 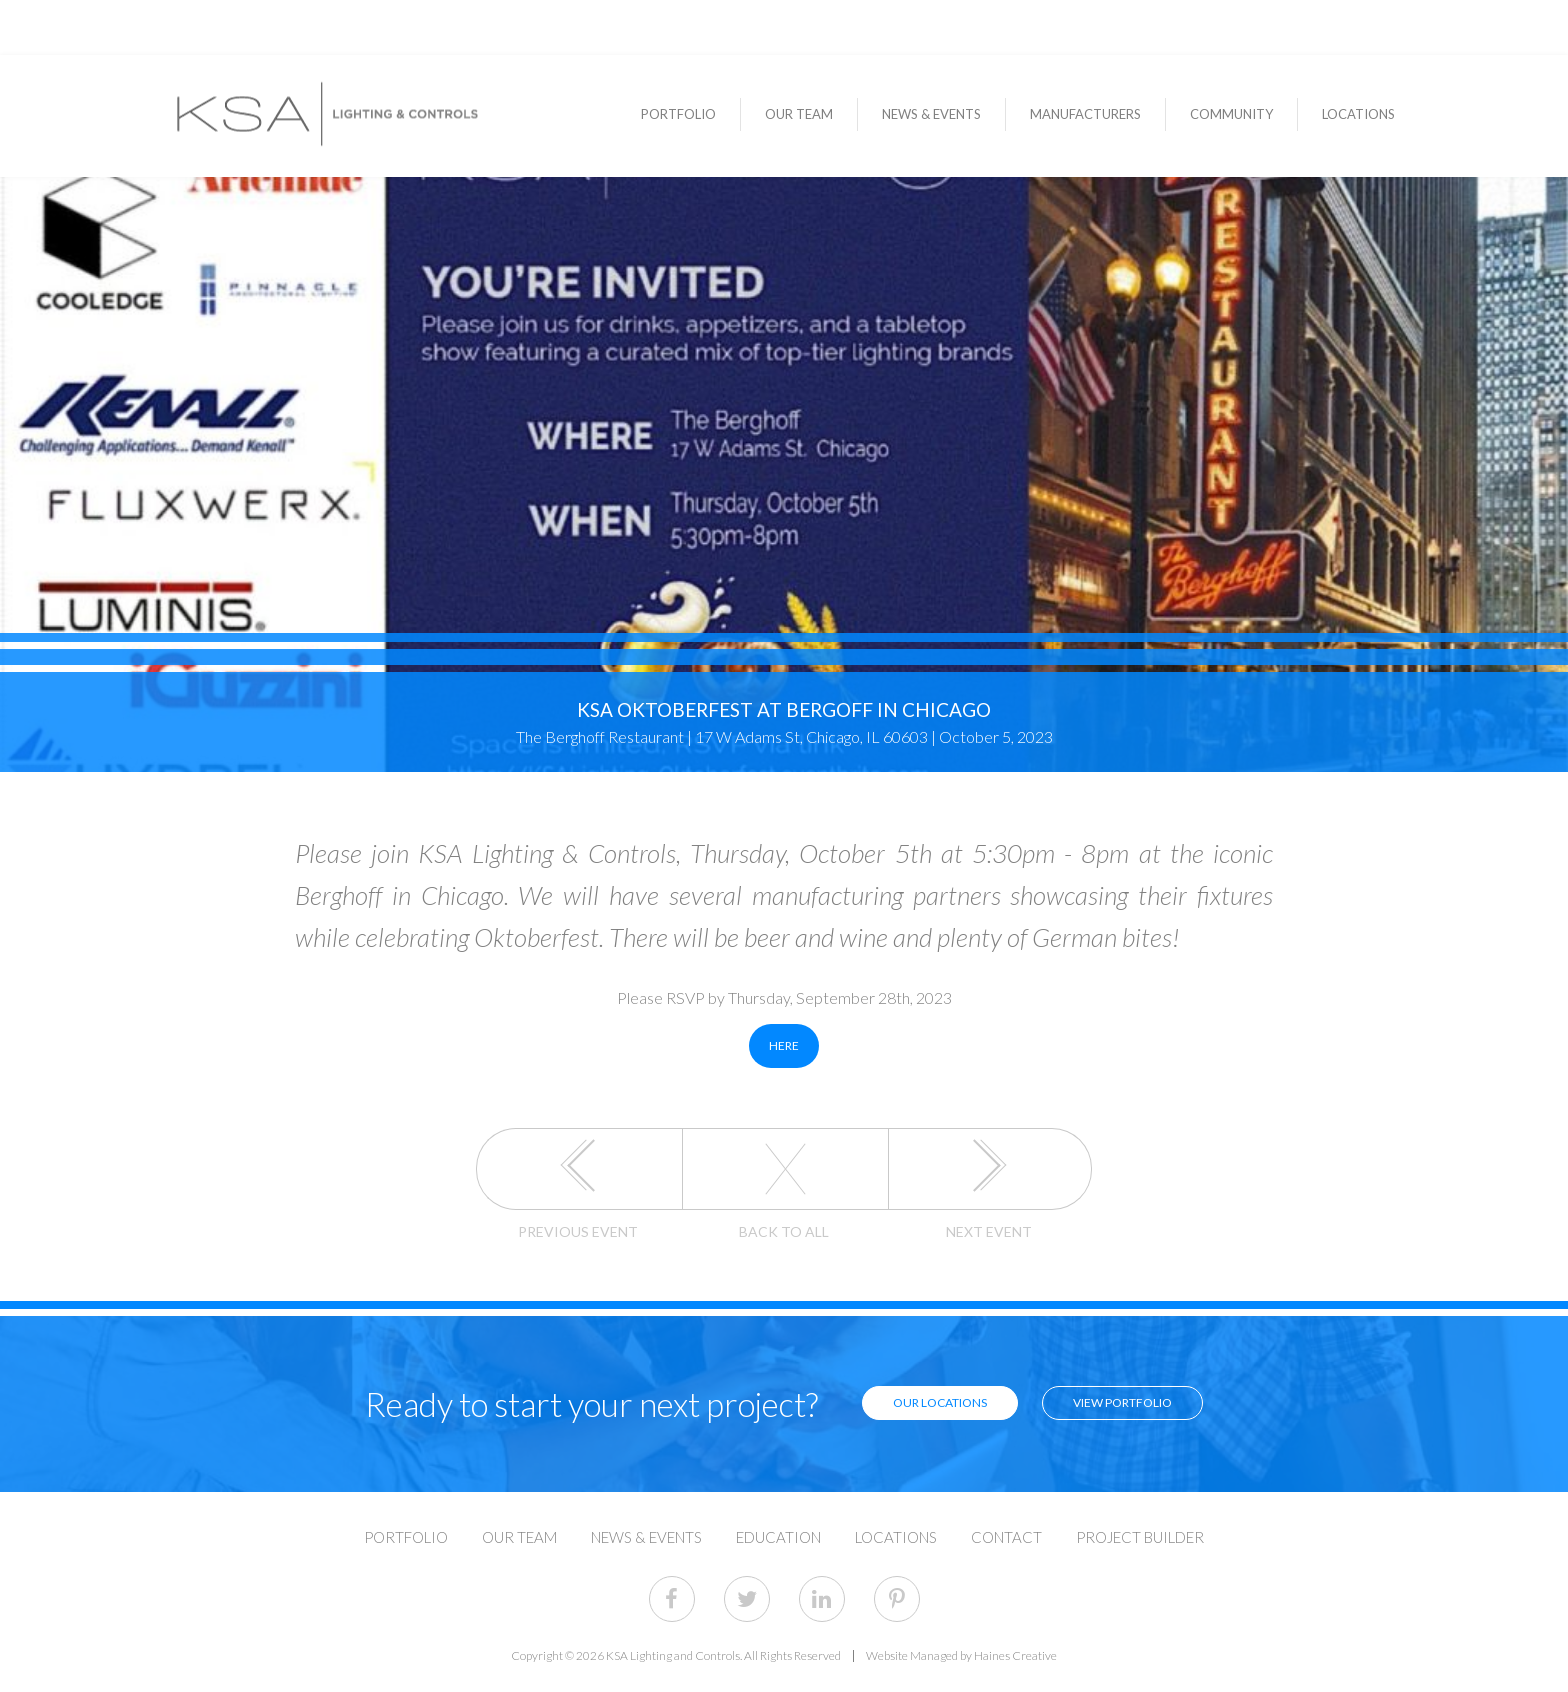 I want to click on Our Team, so click(x=799, y=114).